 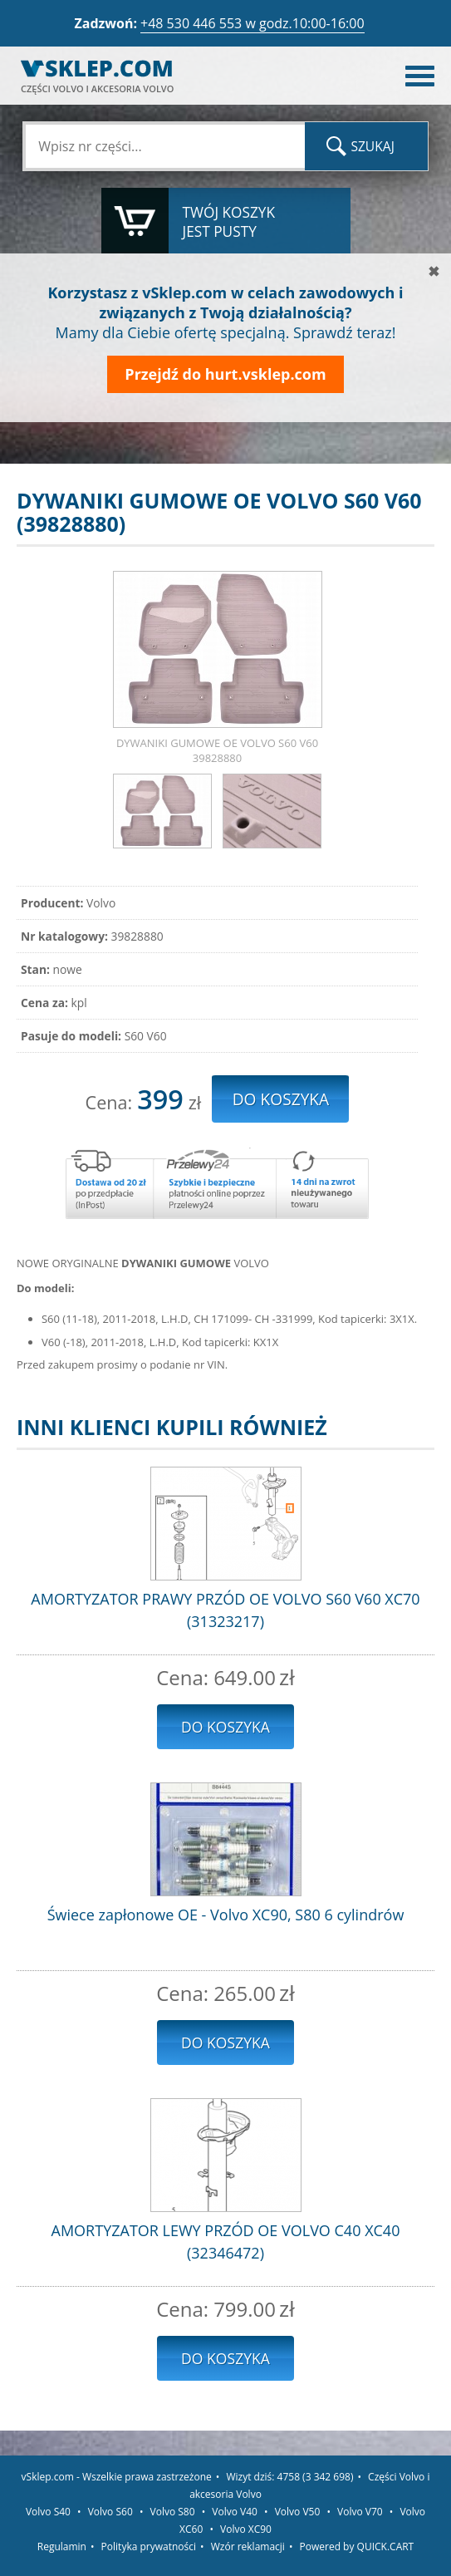 What do you see at coordinates (61, 2546) in the screenshot?
I see `Regulamin` at bounding box center [61, 2546].